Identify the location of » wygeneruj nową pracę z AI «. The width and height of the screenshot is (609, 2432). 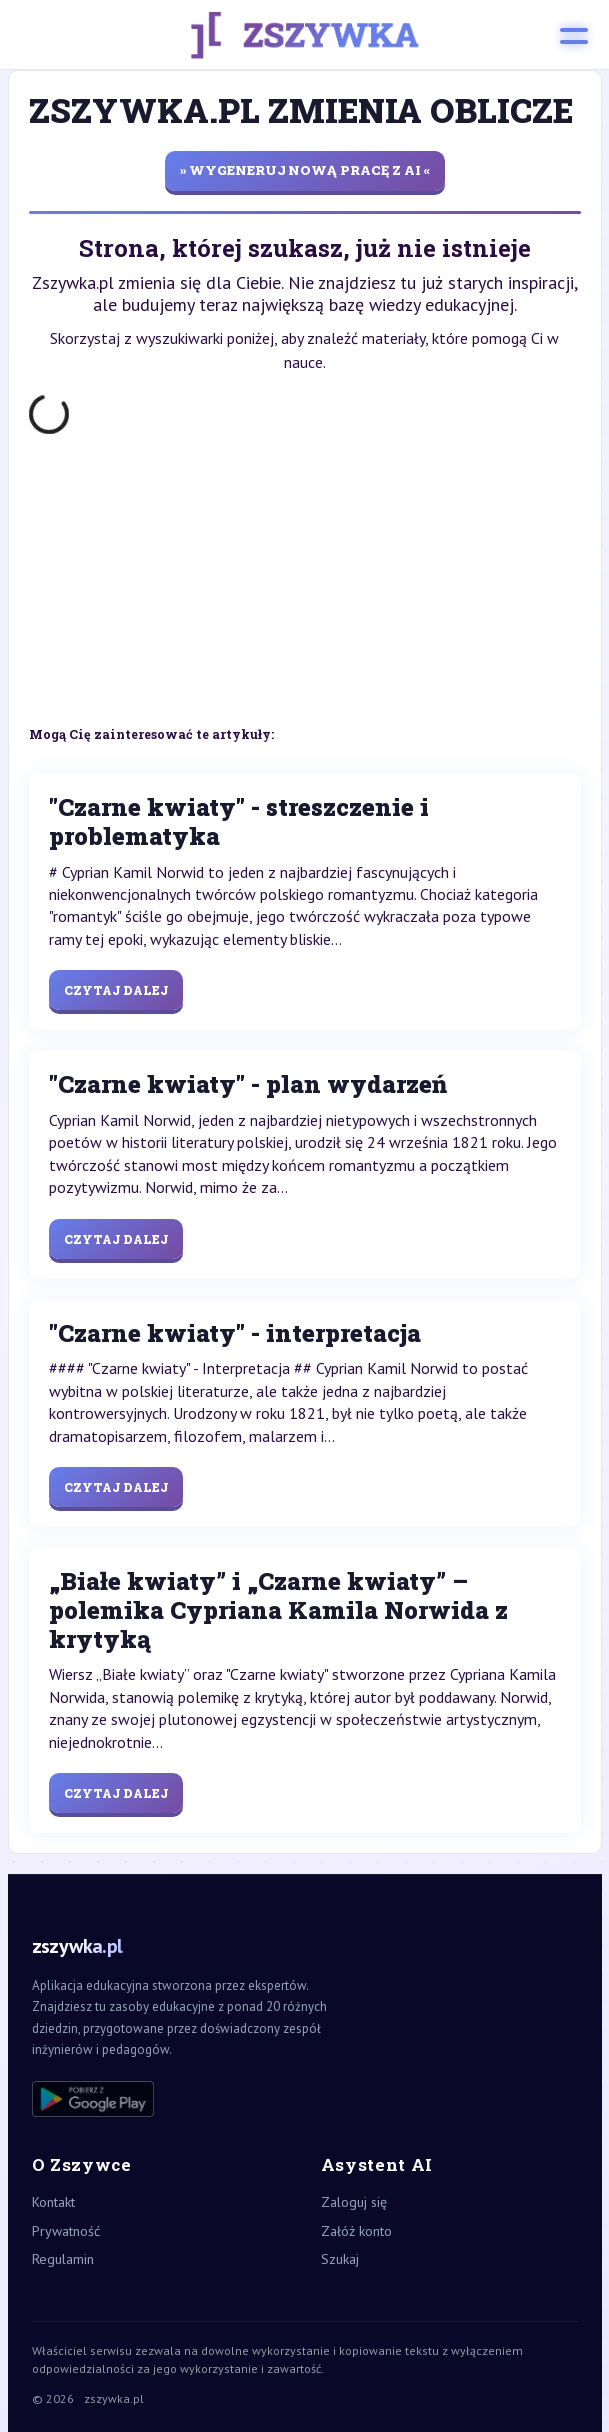
(305, 170).